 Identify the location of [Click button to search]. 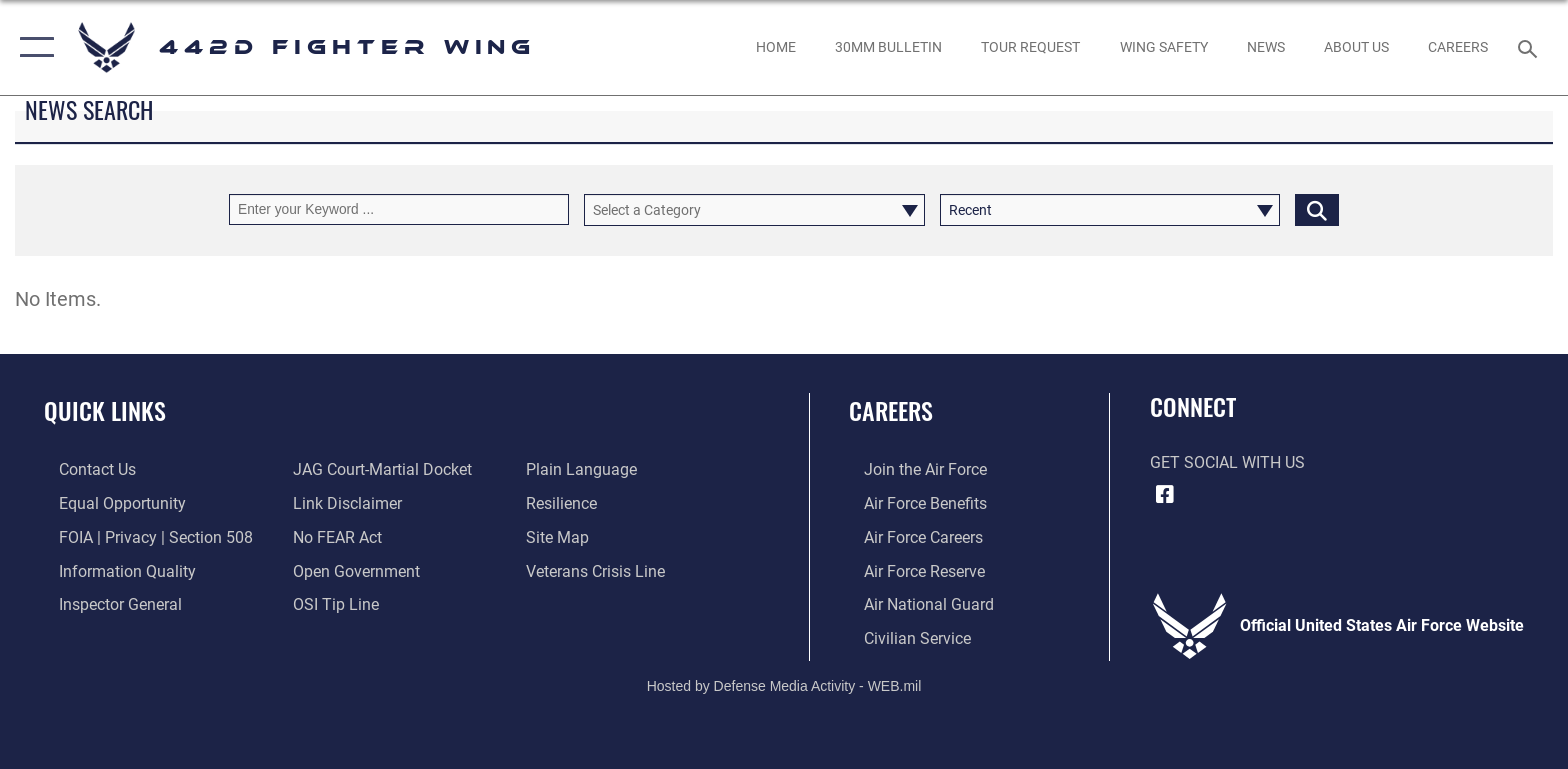
(1317, 209).